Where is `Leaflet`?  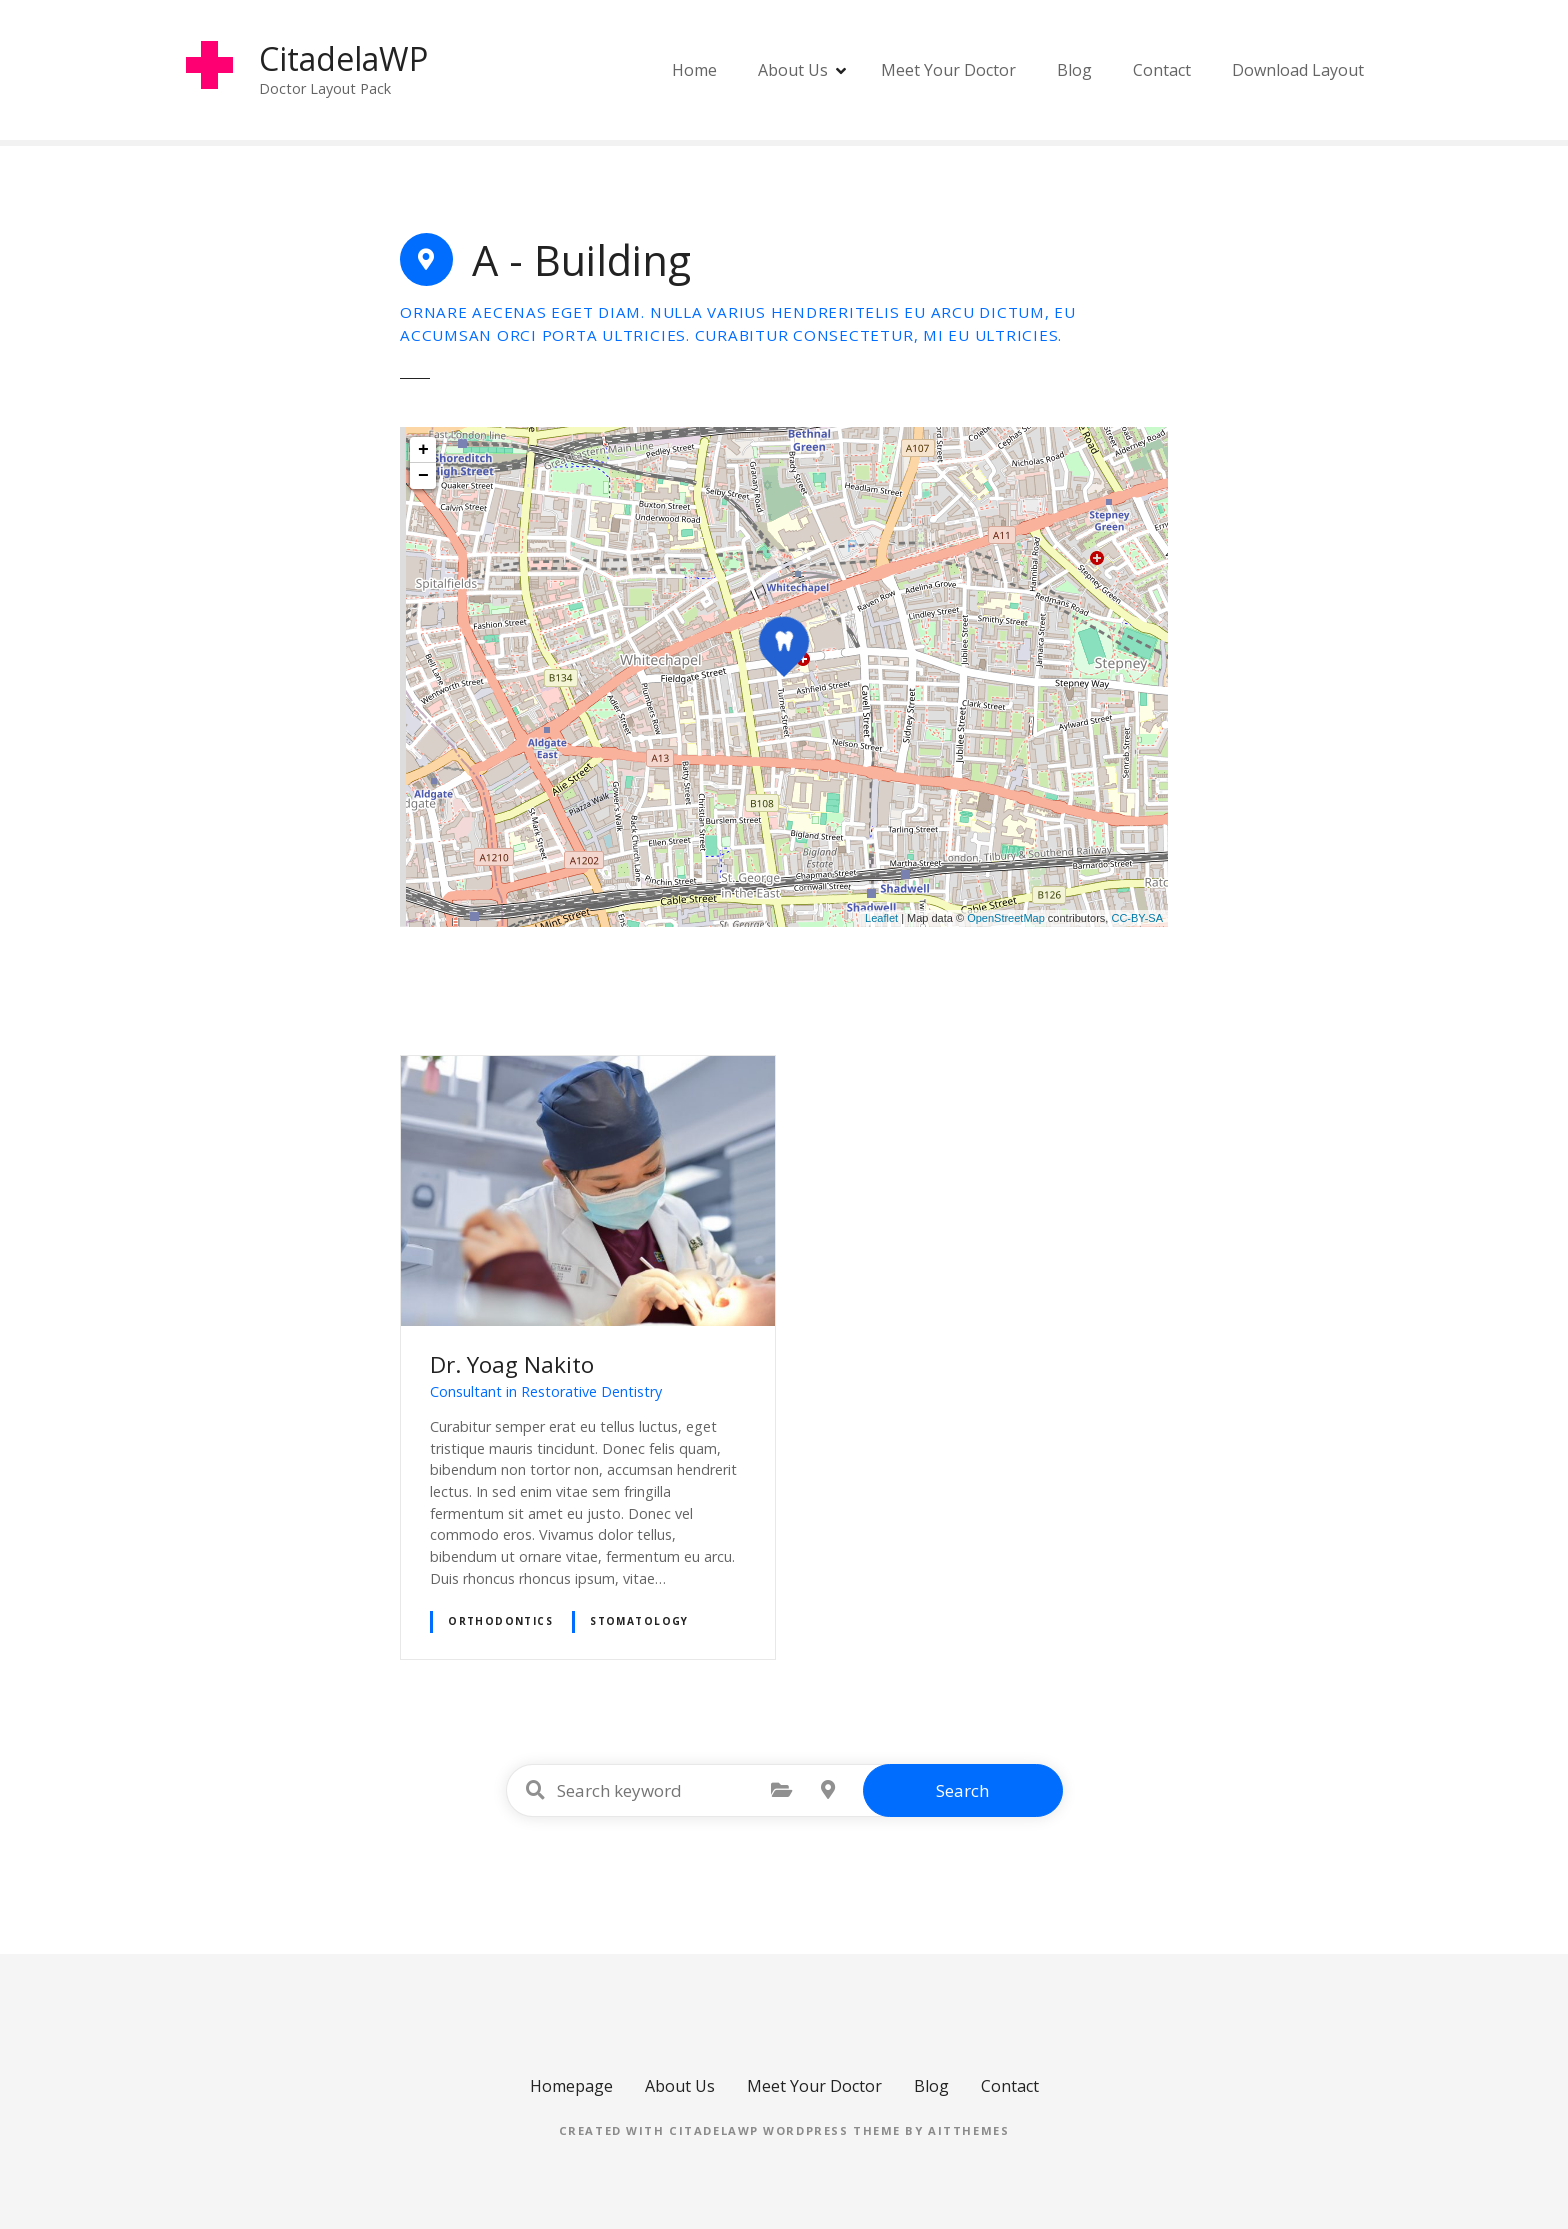 Leaflet is located at coordinates (881, 918).